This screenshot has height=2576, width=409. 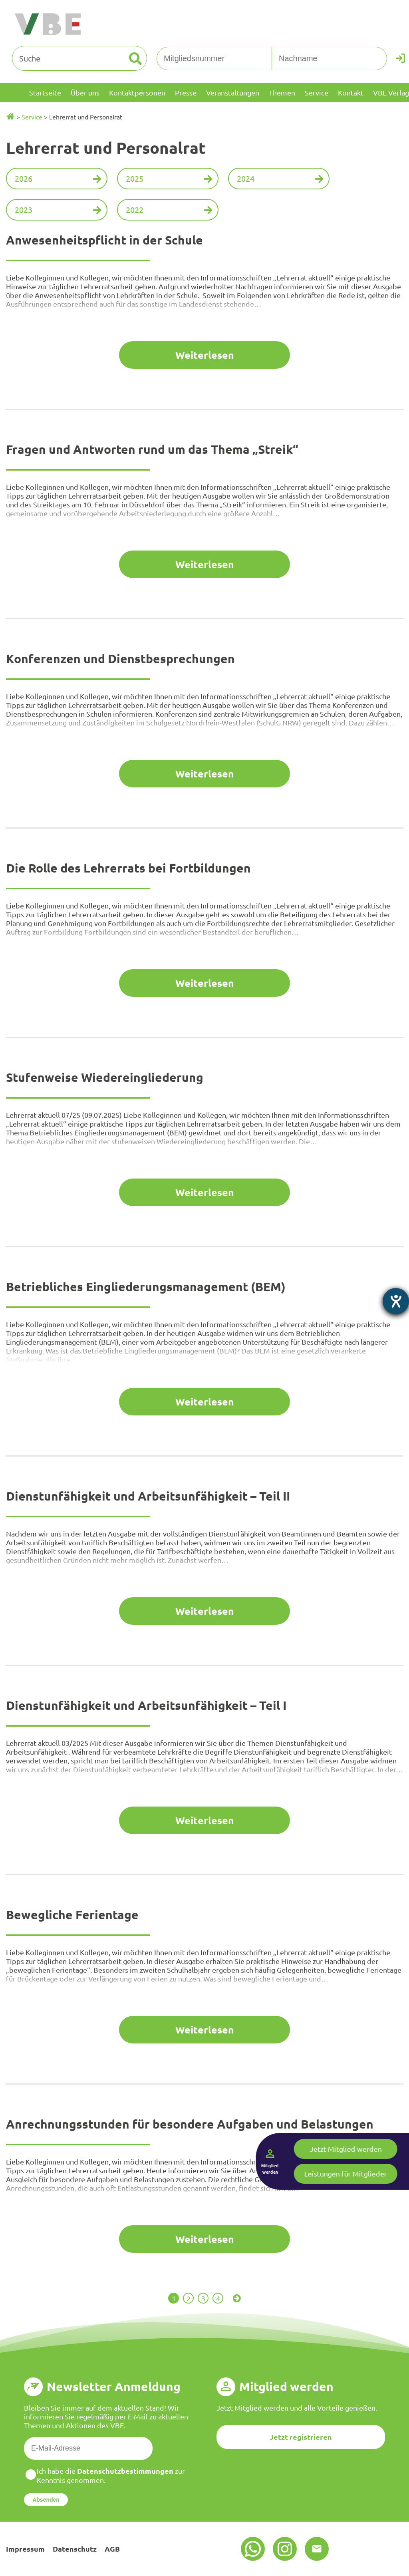 What do you see at coordinates (148, 1496) in the screenshot?
I see `Dienstunfähigkeit und Arbeitsunfähigkeit – Teil II` at bounding box center [148, 1496].